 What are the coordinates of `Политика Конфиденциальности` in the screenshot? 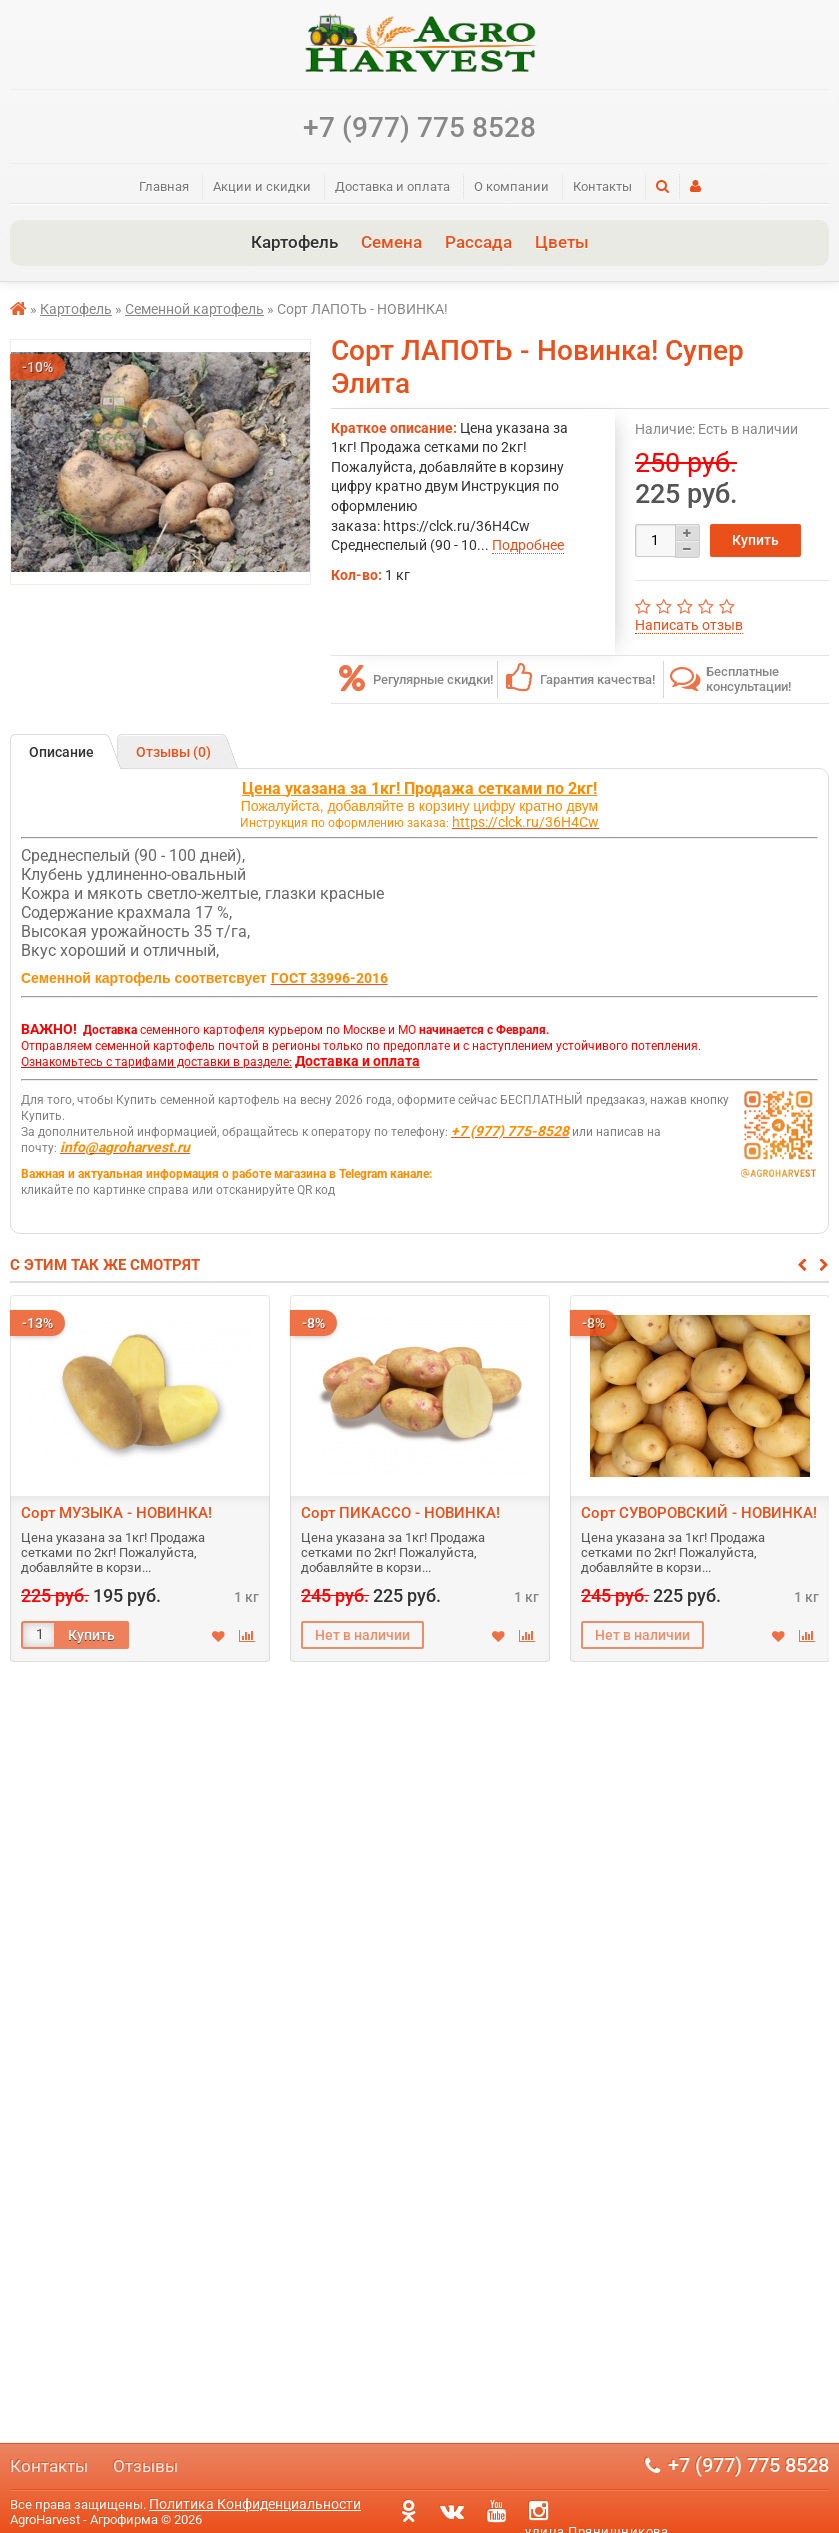 It's located at (255, 2504).